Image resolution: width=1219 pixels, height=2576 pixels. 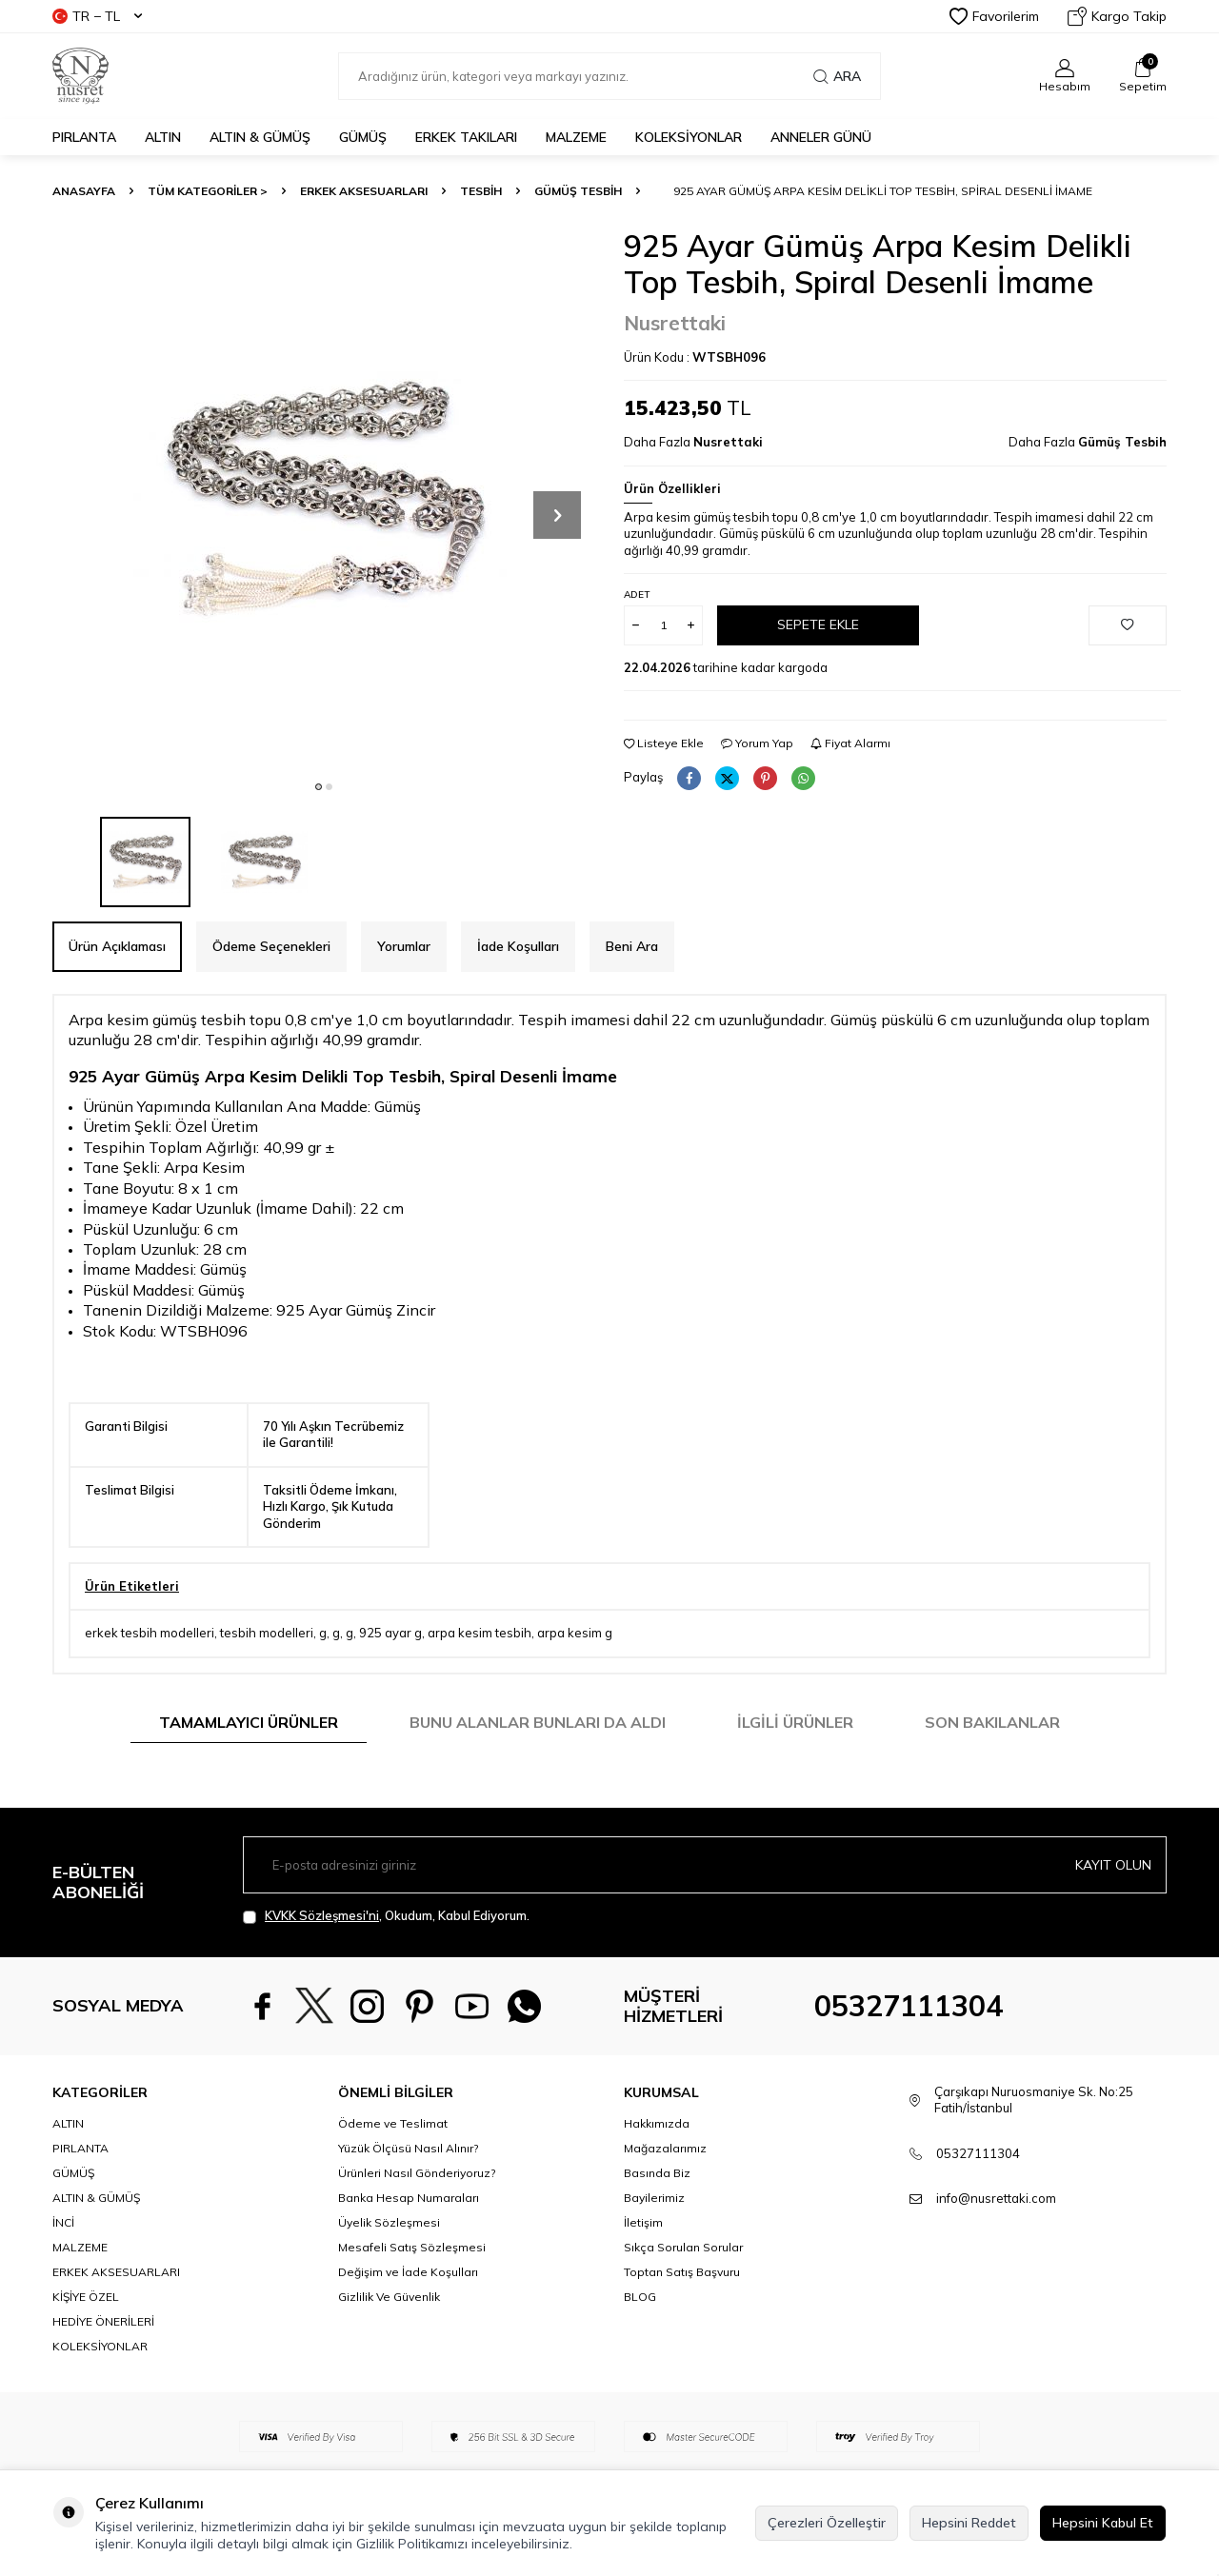 What do you see at coordinates (318, 786) in the screenshot?
I see `[button]` at bounding box center [318, 786].